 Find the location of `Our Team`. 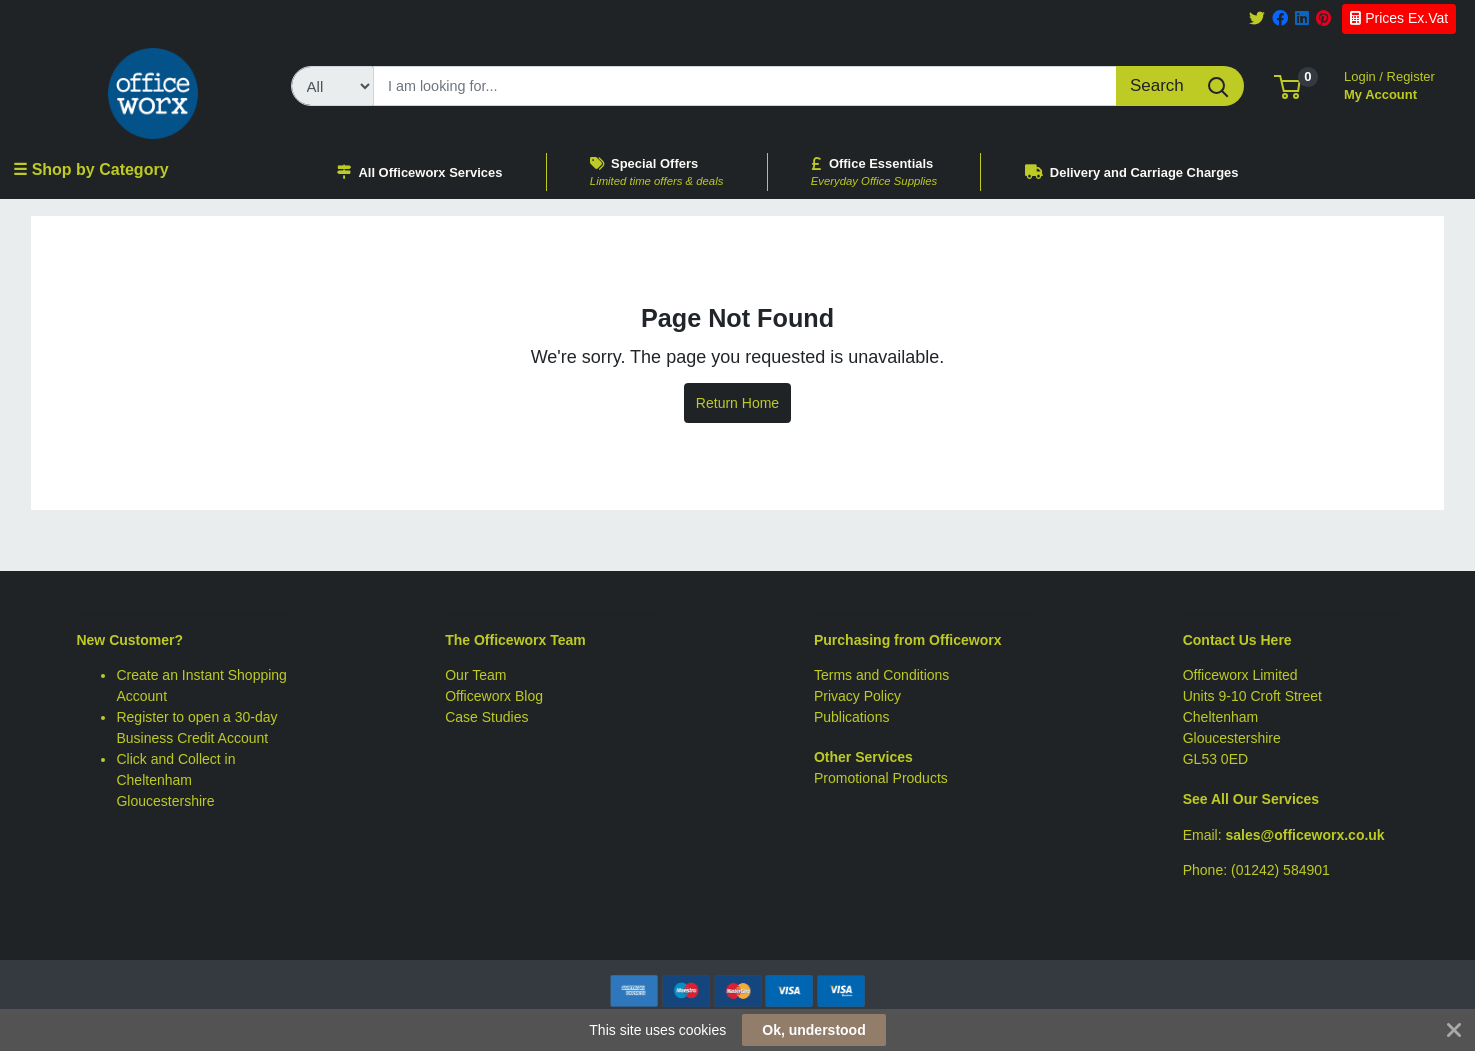

Our Team is located at coordinates (475, 675).